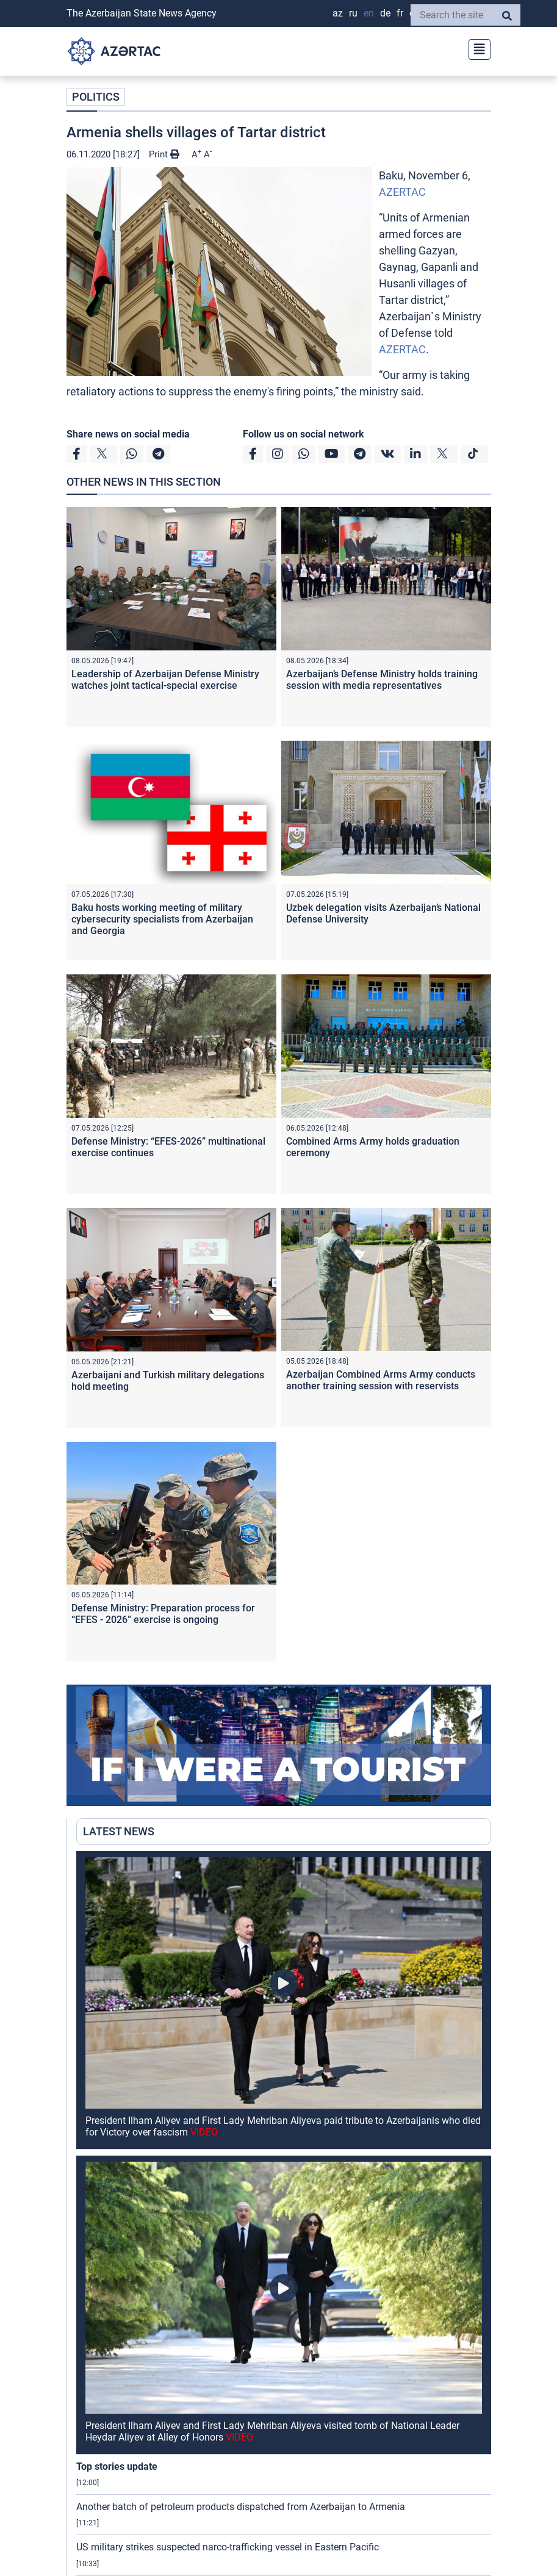  Describe the element at coordinates (476, 48) in the screenshot. I see `[Toggle navigation]` at that location.